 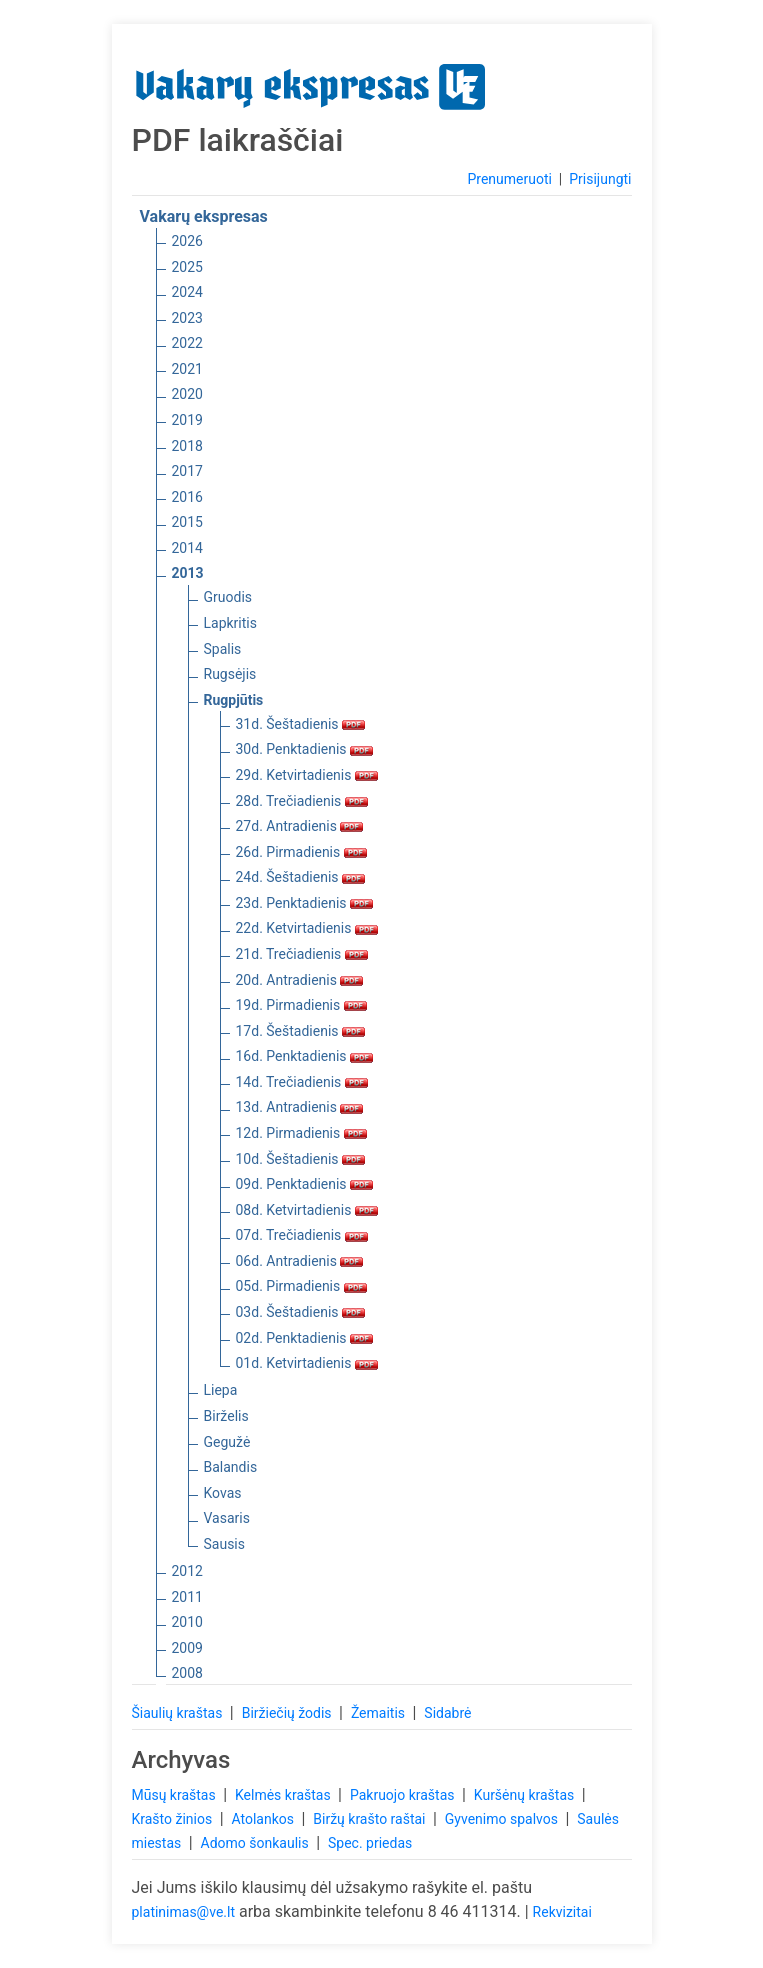 What do you see at coordinates (301, 1312) in the screenshot?
I see `03d. Šeštadienis` at bounding box center [301, 1312].